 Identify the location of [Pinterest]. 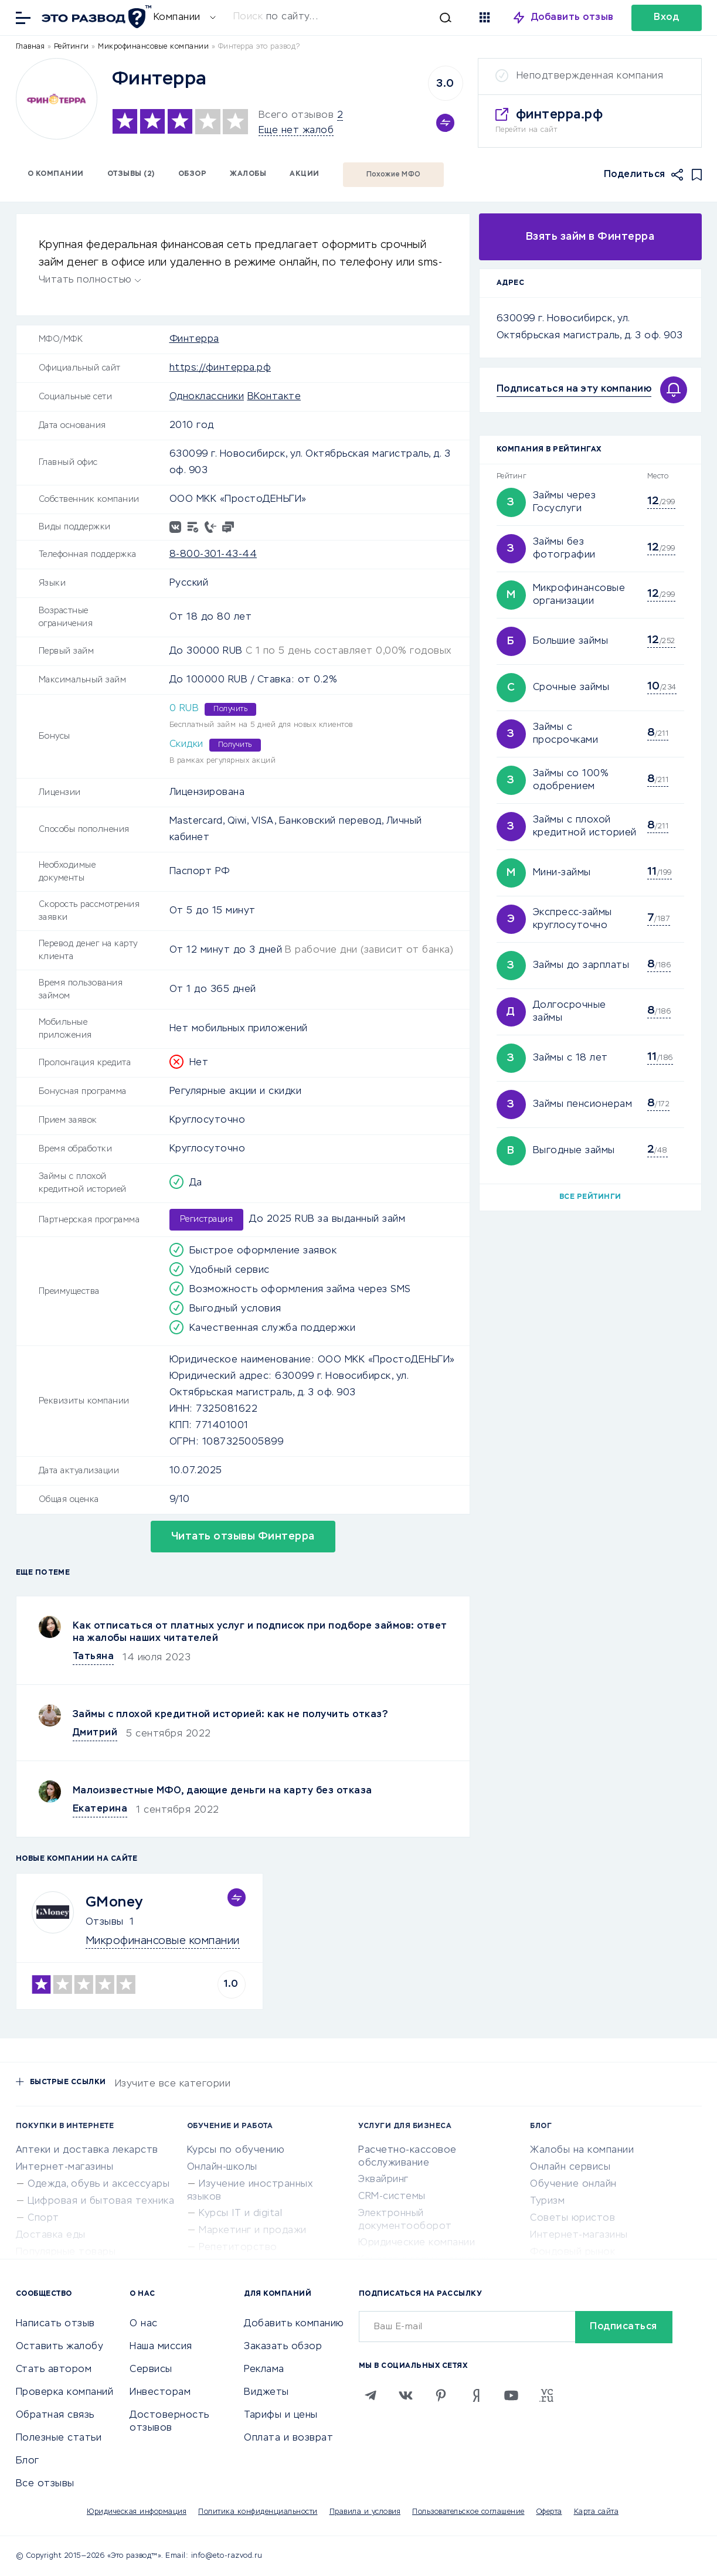
(441, 2395).